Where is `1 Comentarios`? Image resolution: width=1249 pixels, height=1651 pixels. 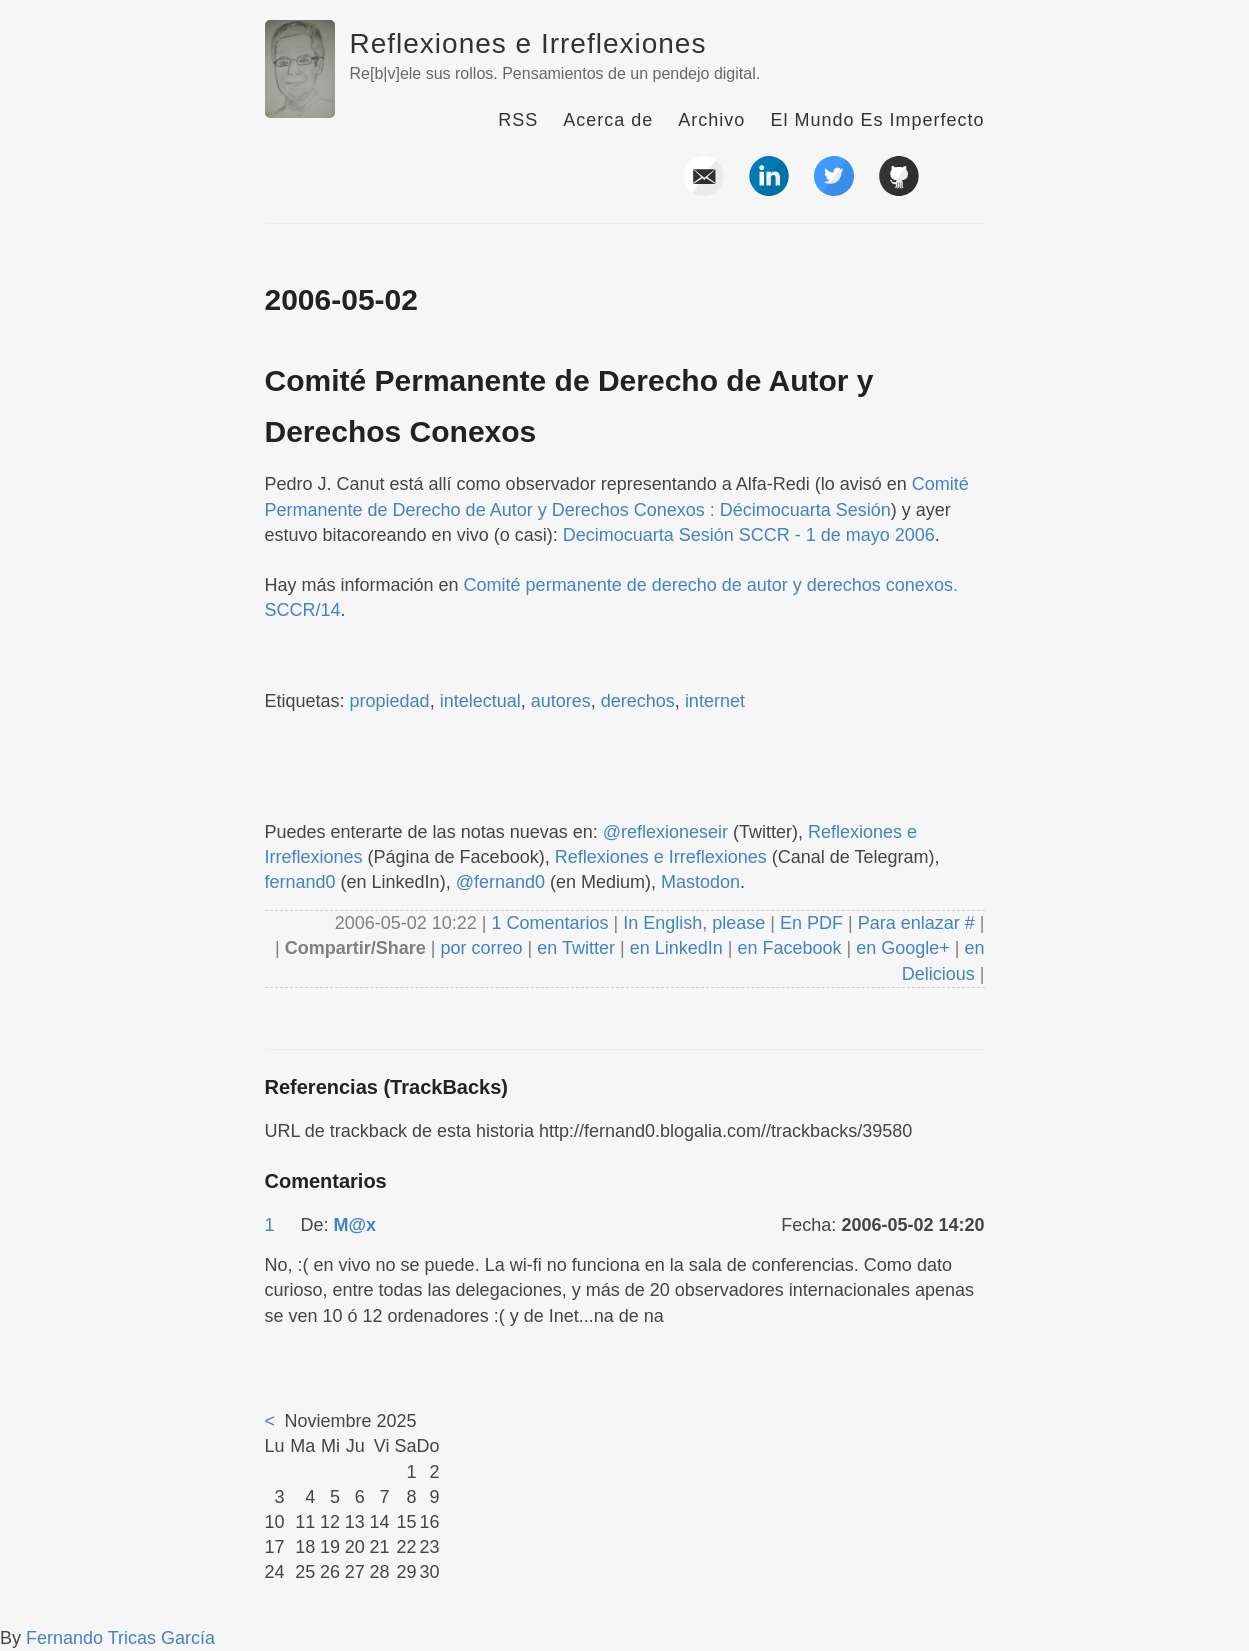 1 Comentarios is located at coordinates (552, 923).